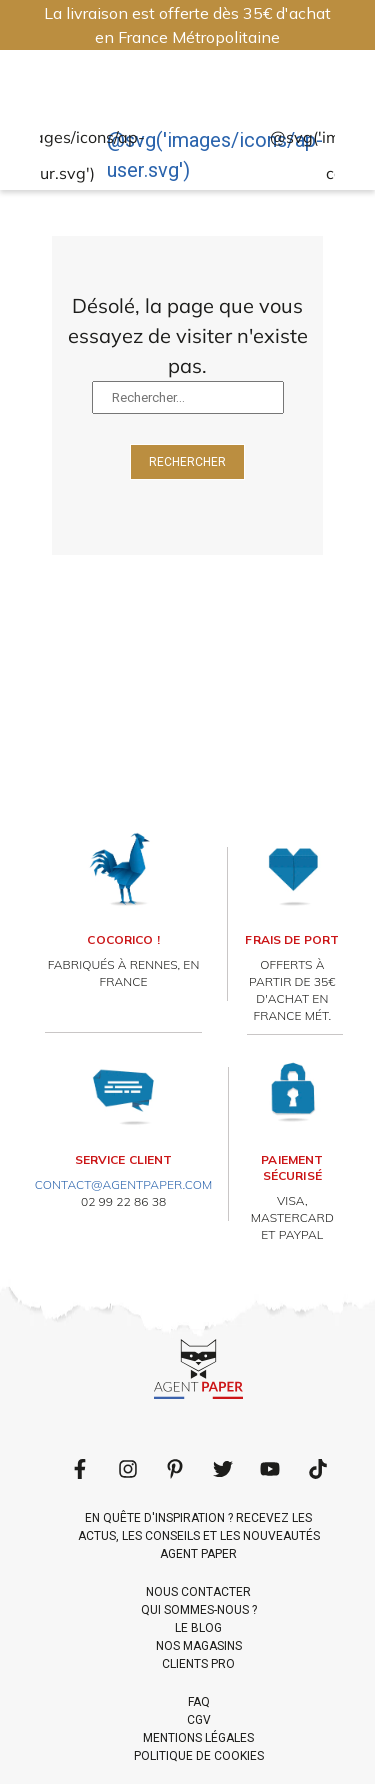  I want to click on CLIENTS PRO, so click(198, 1664).